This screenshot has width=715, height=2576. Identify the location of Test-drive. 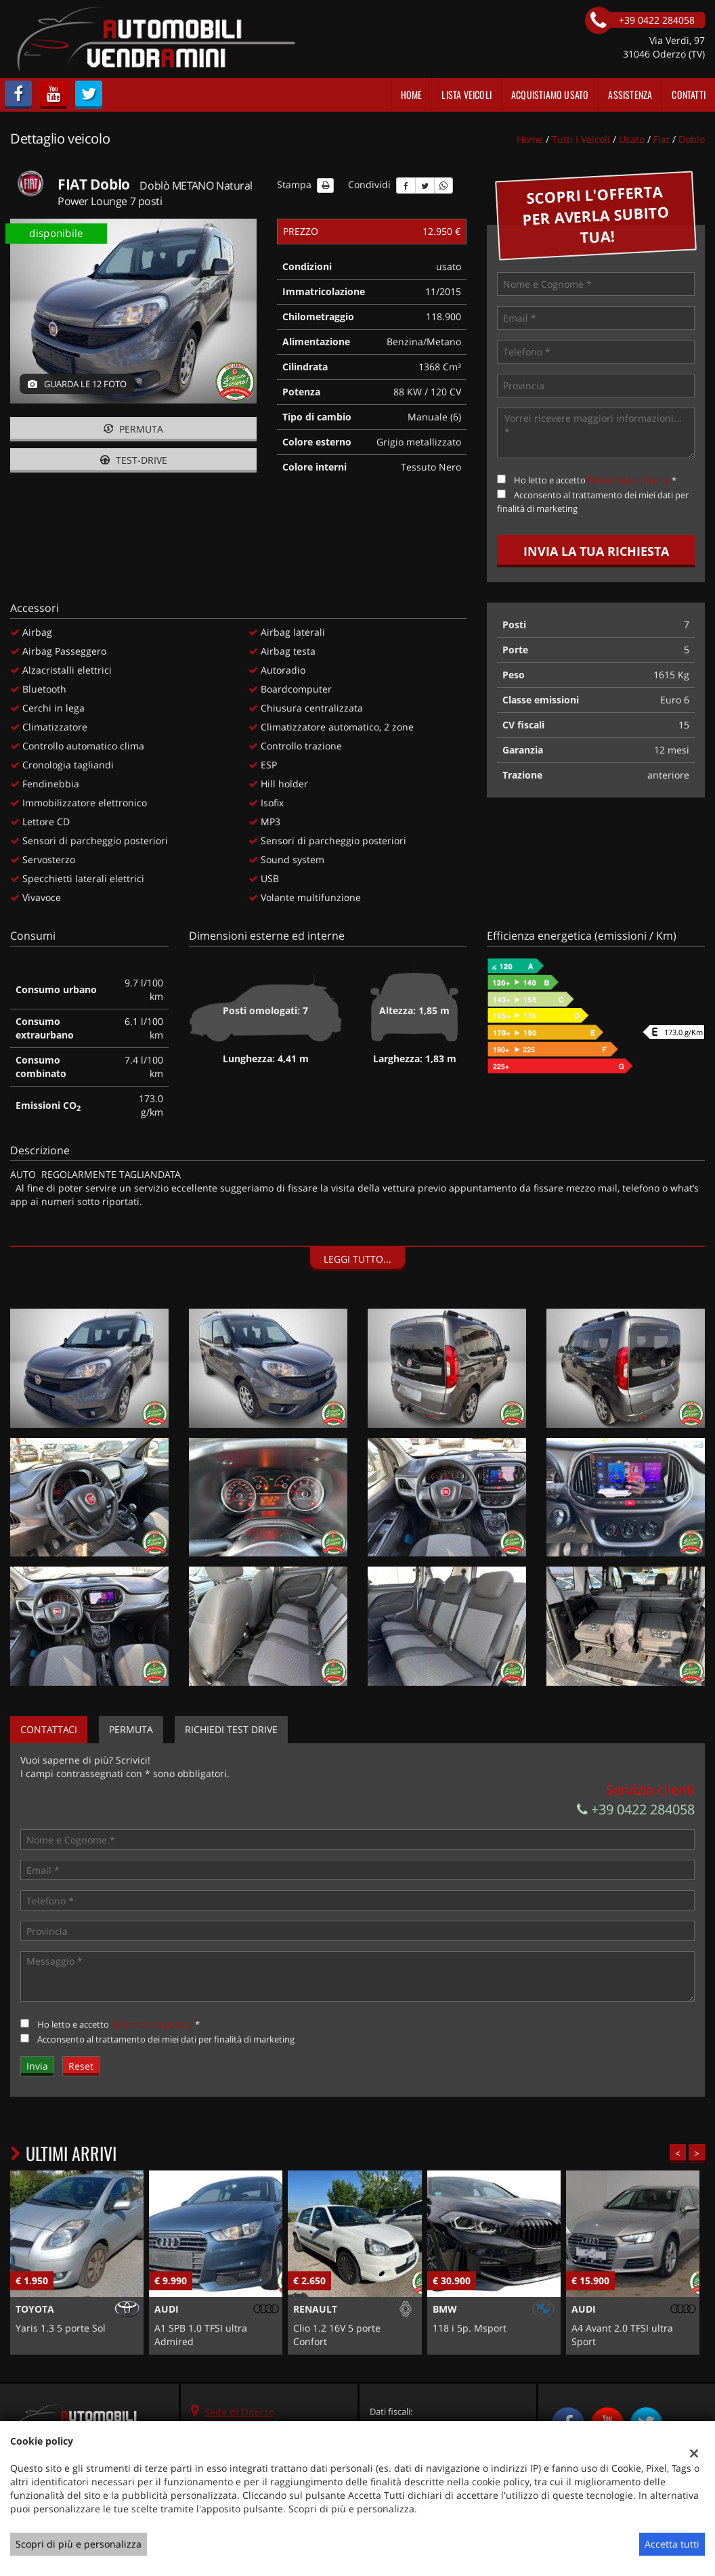
(133, 460).